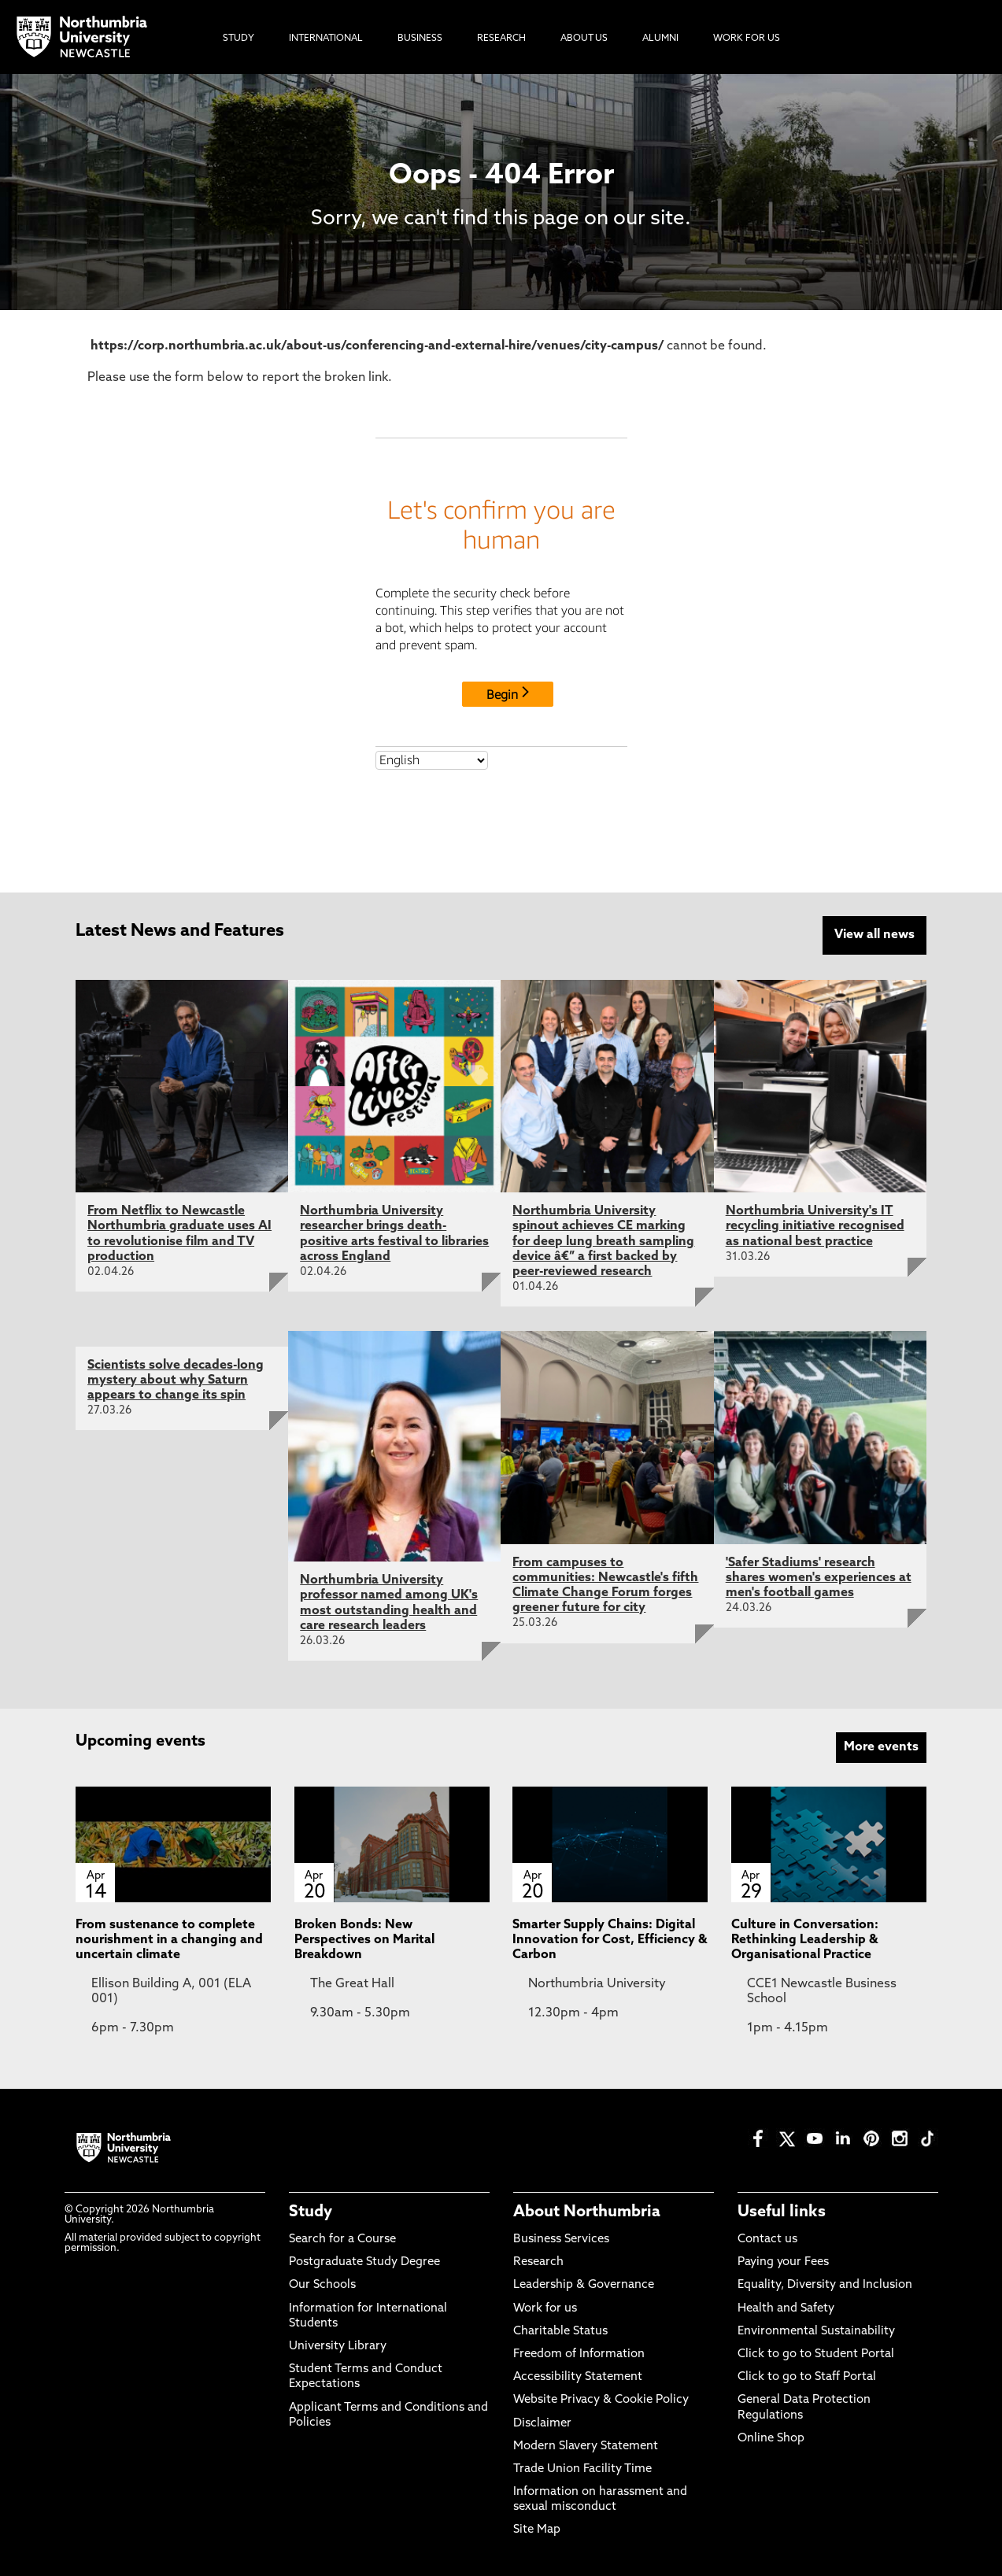 The image size is (1002, 2576). What do you see at coordinates (782, 2211) in the screenshot?
I see `Useful links` at bounding box center [782, 2211].